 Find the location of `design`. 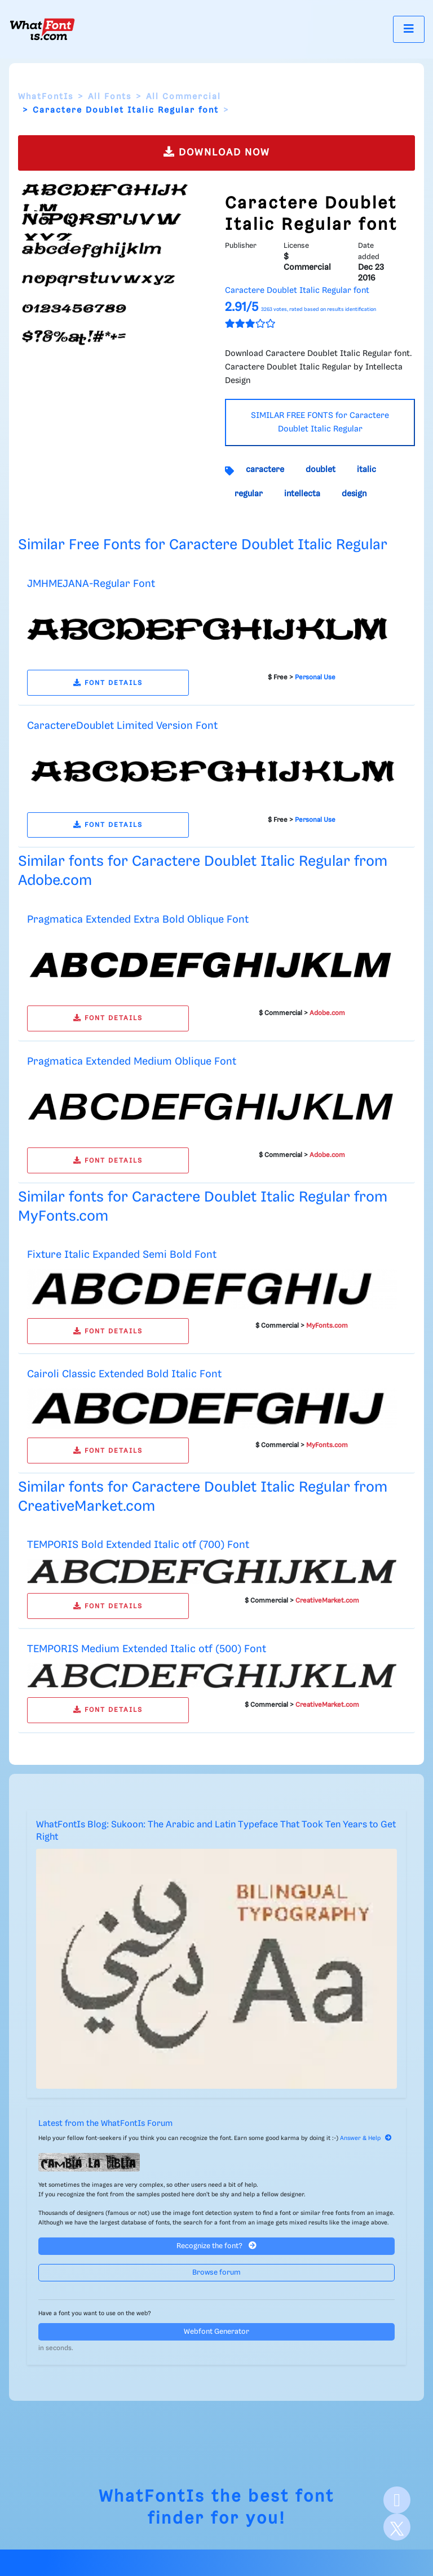

design is located at coordinates (354, 494).